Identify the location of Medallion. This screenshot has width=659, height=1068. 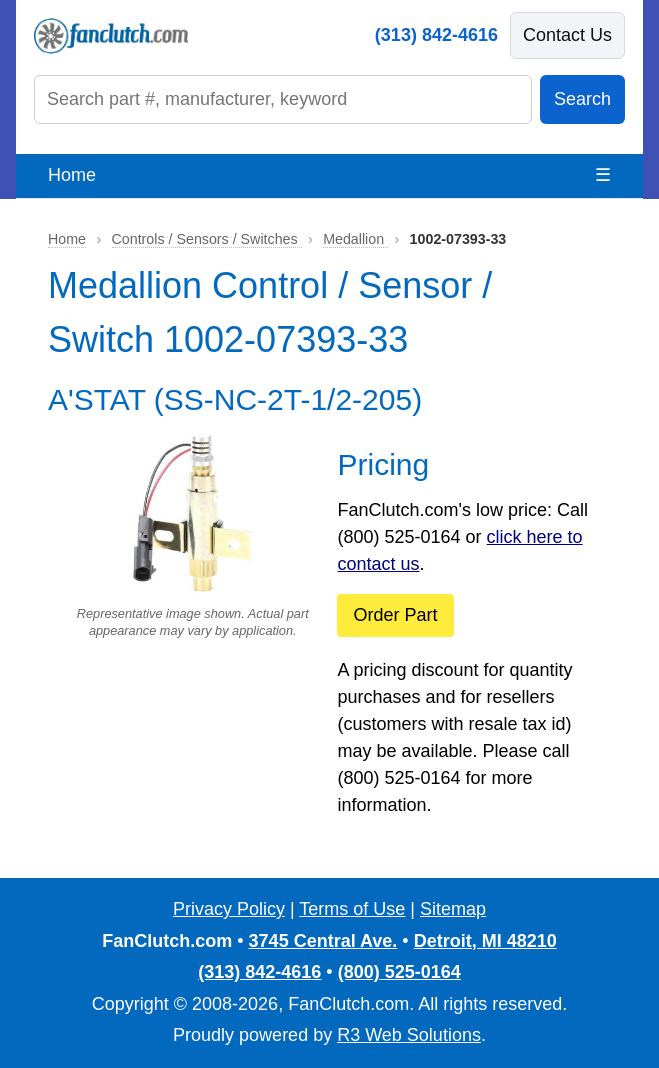
(355, 239).